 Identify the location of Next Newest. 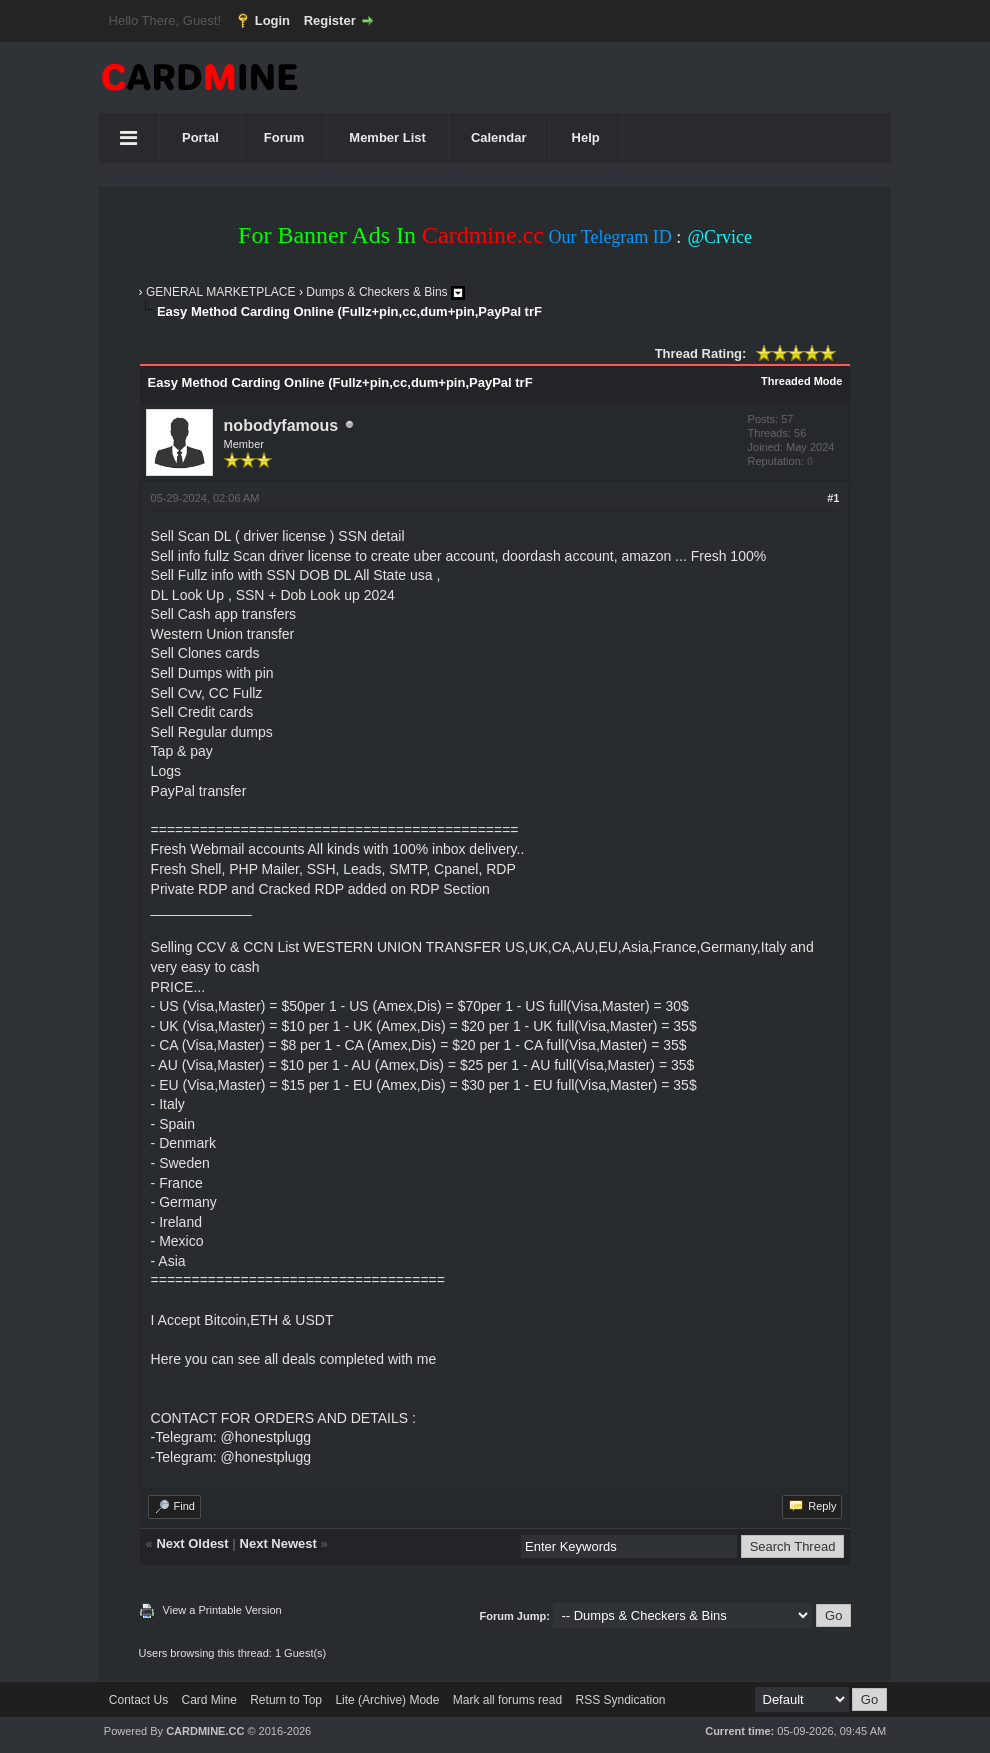
(278, 1543).